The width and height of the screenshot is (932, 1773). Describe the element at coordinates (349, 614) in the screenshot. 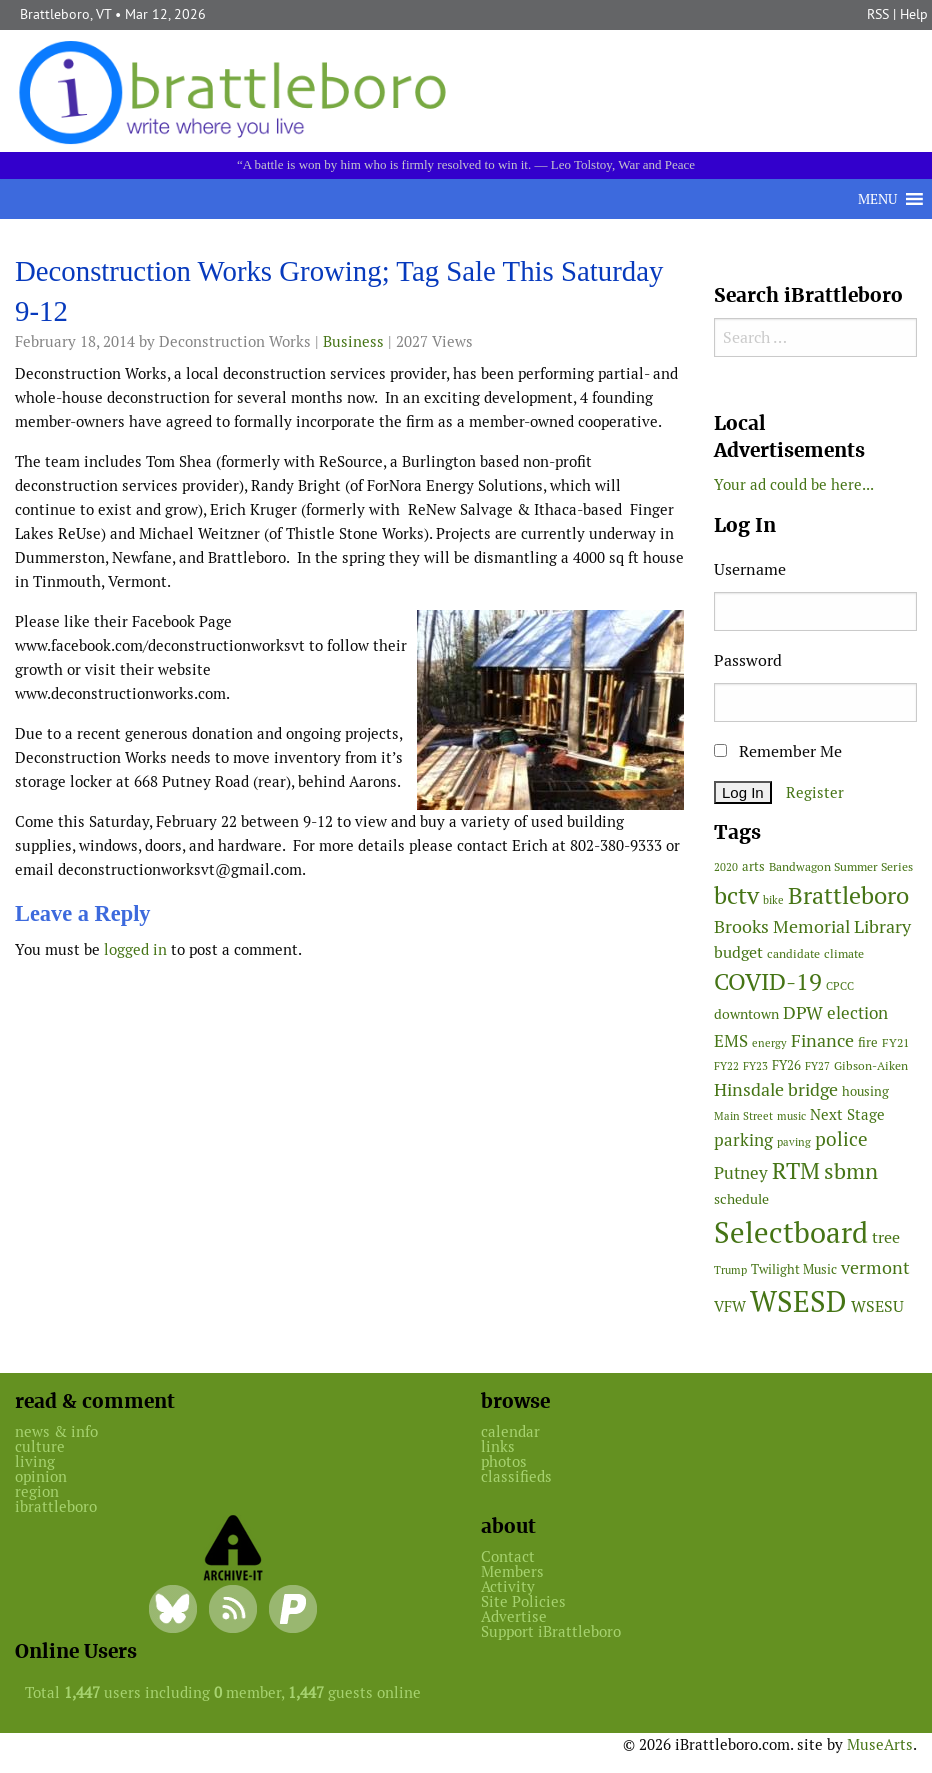

I see `[main]` at that location.